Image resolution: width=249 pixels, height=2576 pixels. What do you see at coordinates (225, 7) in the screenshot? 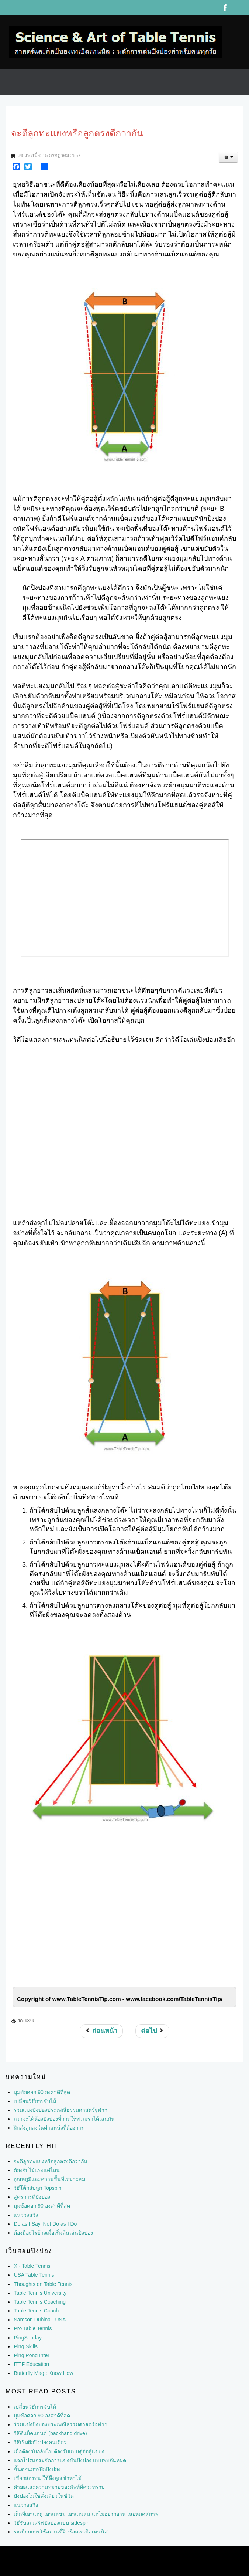
I see `Facebook` at bounding box center [225, 7].